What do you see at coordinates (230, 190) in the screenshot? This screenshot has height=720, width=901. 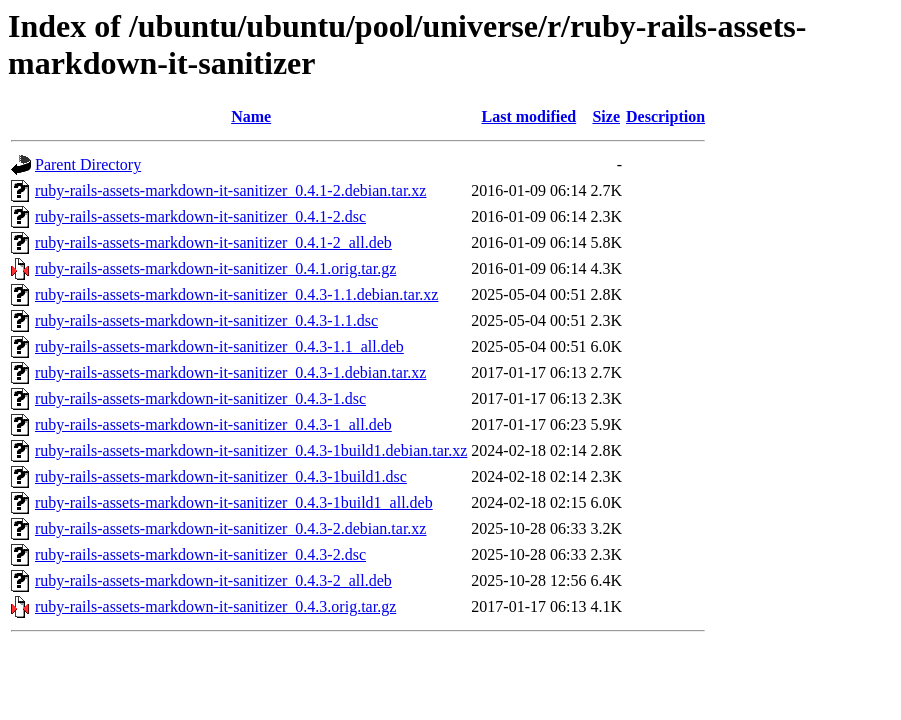 I see `ruby-rails-assets-markdown-it-sanitizer_0.4.1-2.debian.tar.xz` at bounding box center [230, 190].